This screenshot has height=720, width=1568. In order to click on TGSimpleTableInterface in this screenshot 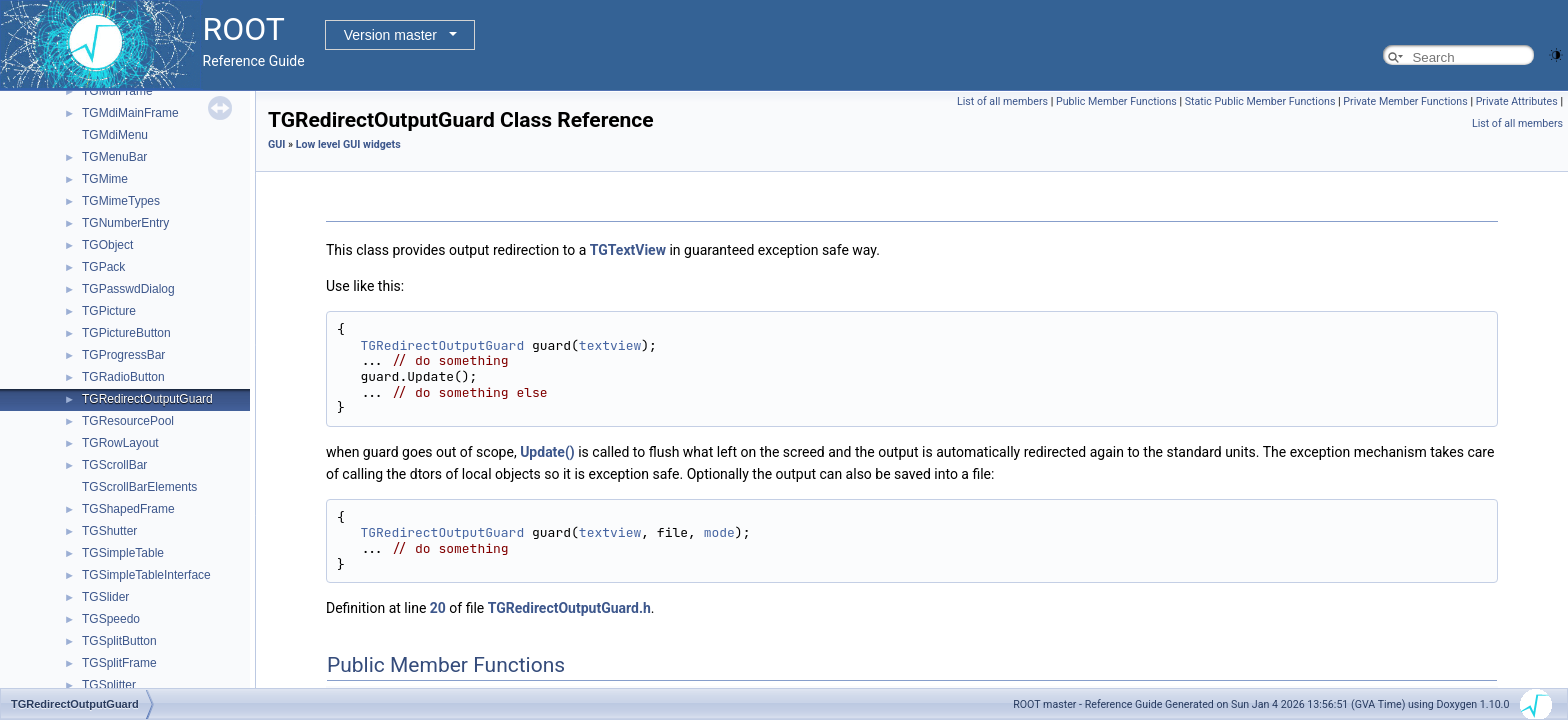, I will do `click(146, 575)`.